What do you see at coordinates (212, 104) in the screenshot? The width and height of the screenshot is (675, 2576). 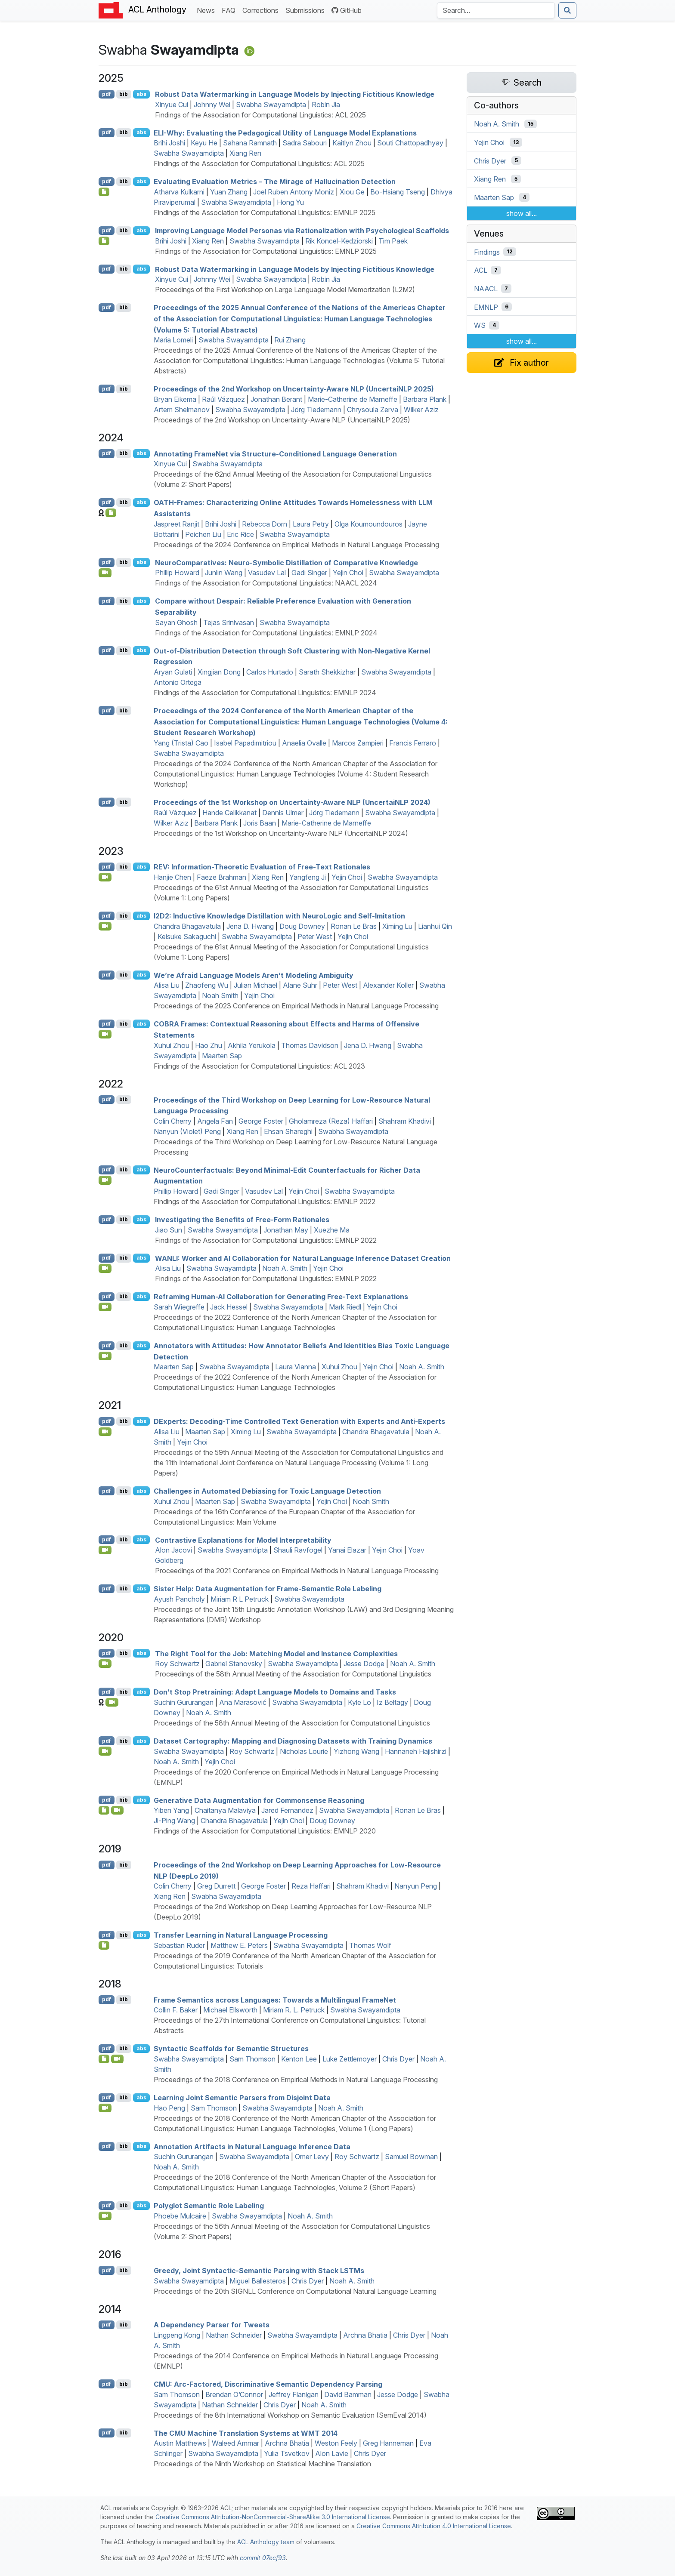 I see `Johnny Wei` at bounding box center [212, 104].